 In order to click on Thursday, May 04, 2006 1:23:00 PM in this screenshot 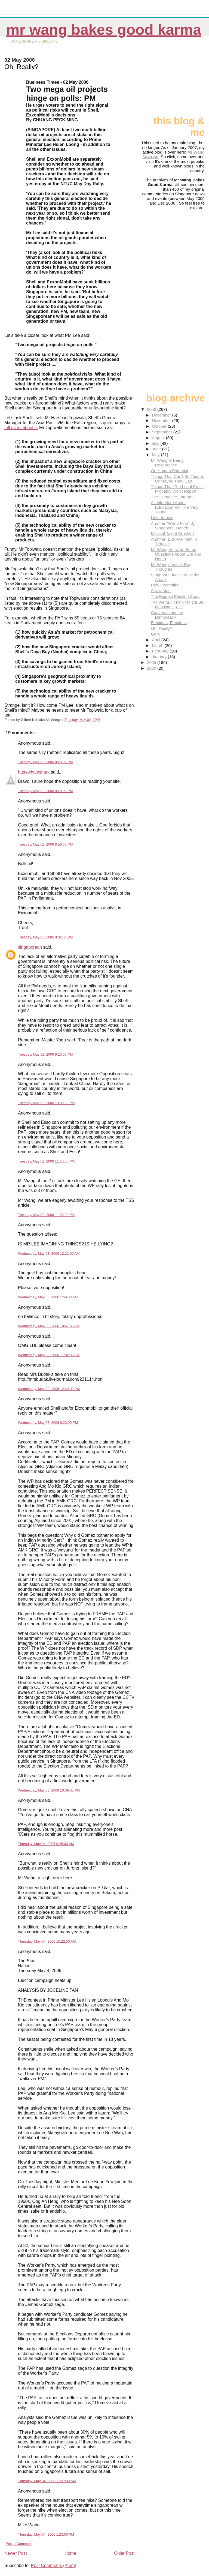, I will do `click(46, 2534)`.